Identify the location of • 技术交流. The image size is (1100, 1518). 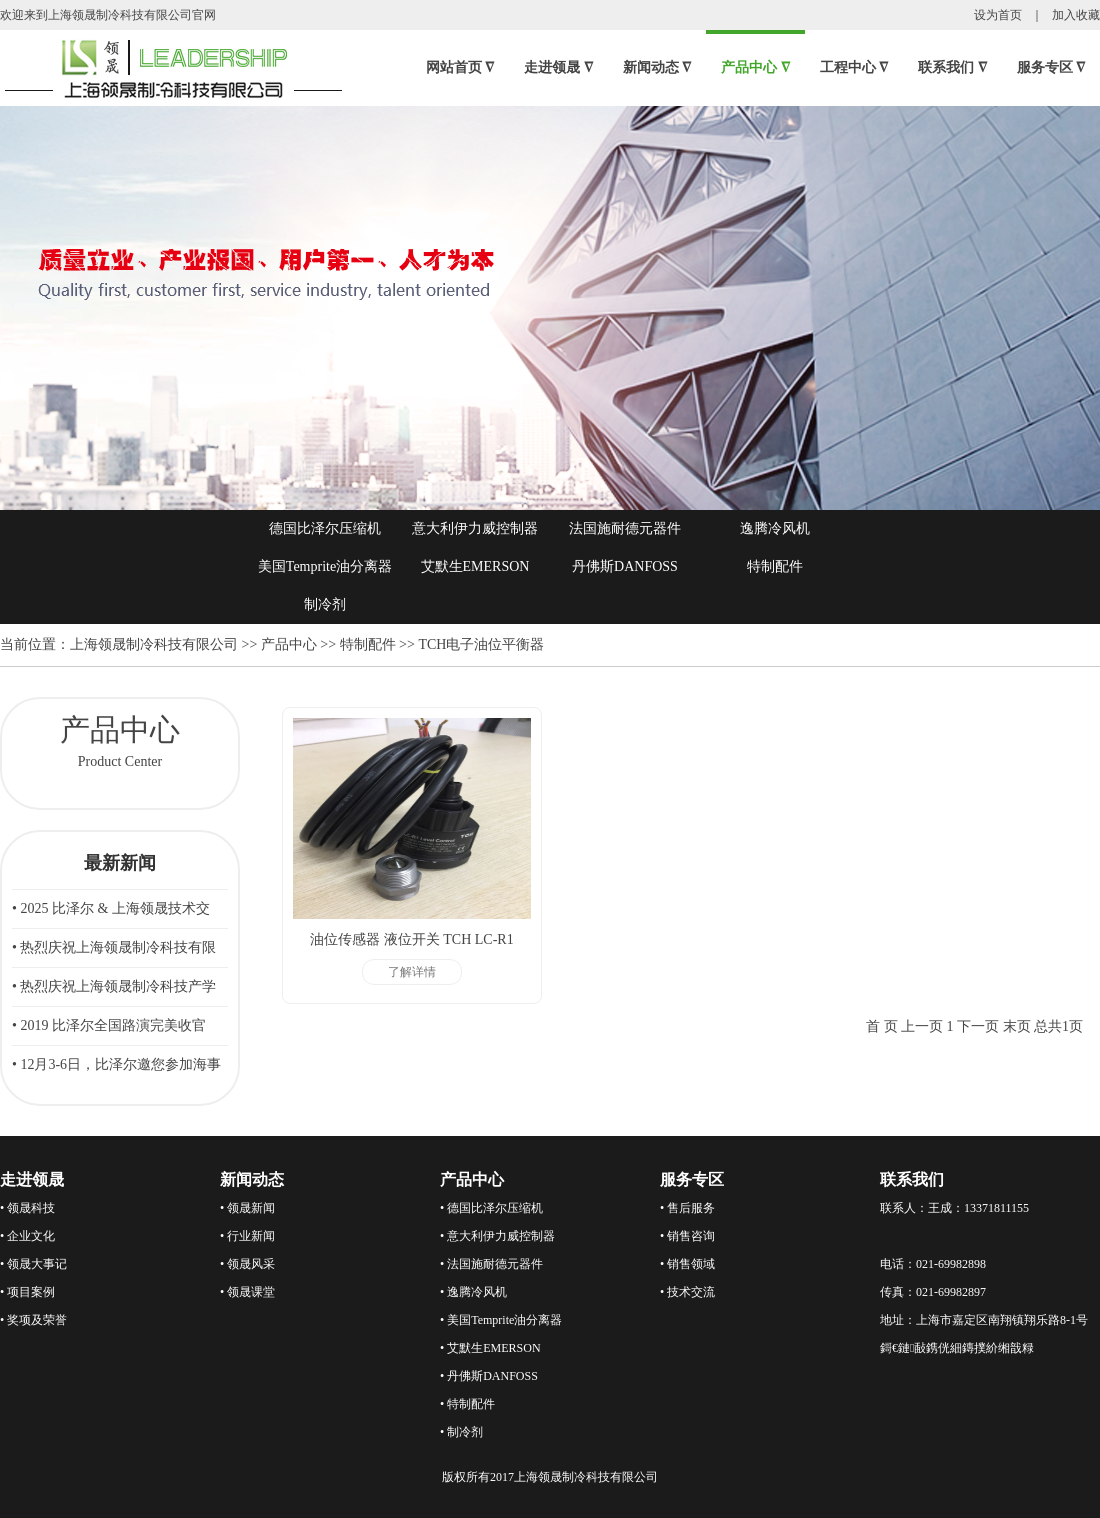
(687, 1292).